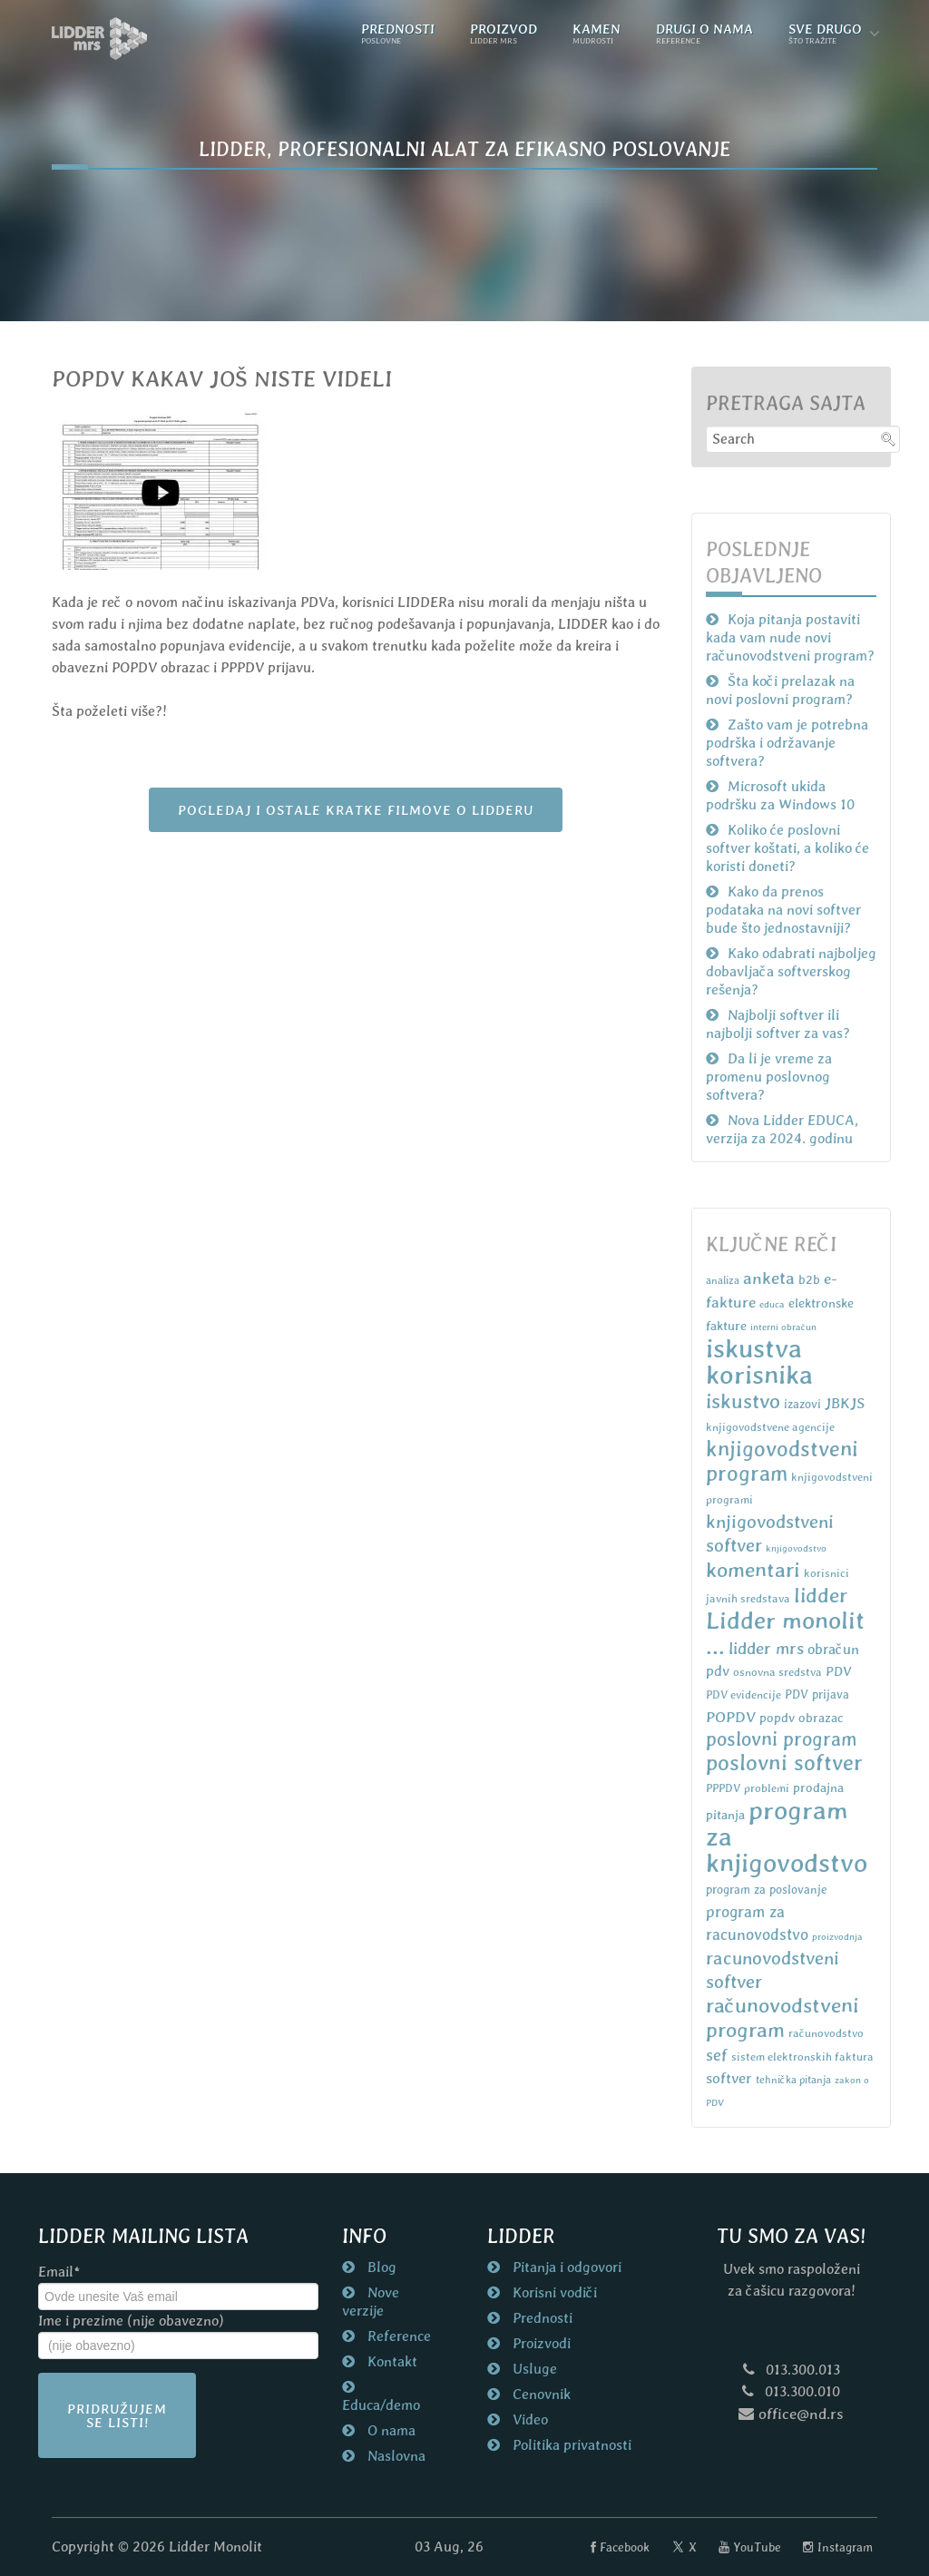 The height and width of the screenshot is (2576, 929). What do you see at coordinates (743, 1694) in the screenshot?
I see `PDV evidencije [PDV evidencije (7 items)]` at bounding box center [743, 1694].